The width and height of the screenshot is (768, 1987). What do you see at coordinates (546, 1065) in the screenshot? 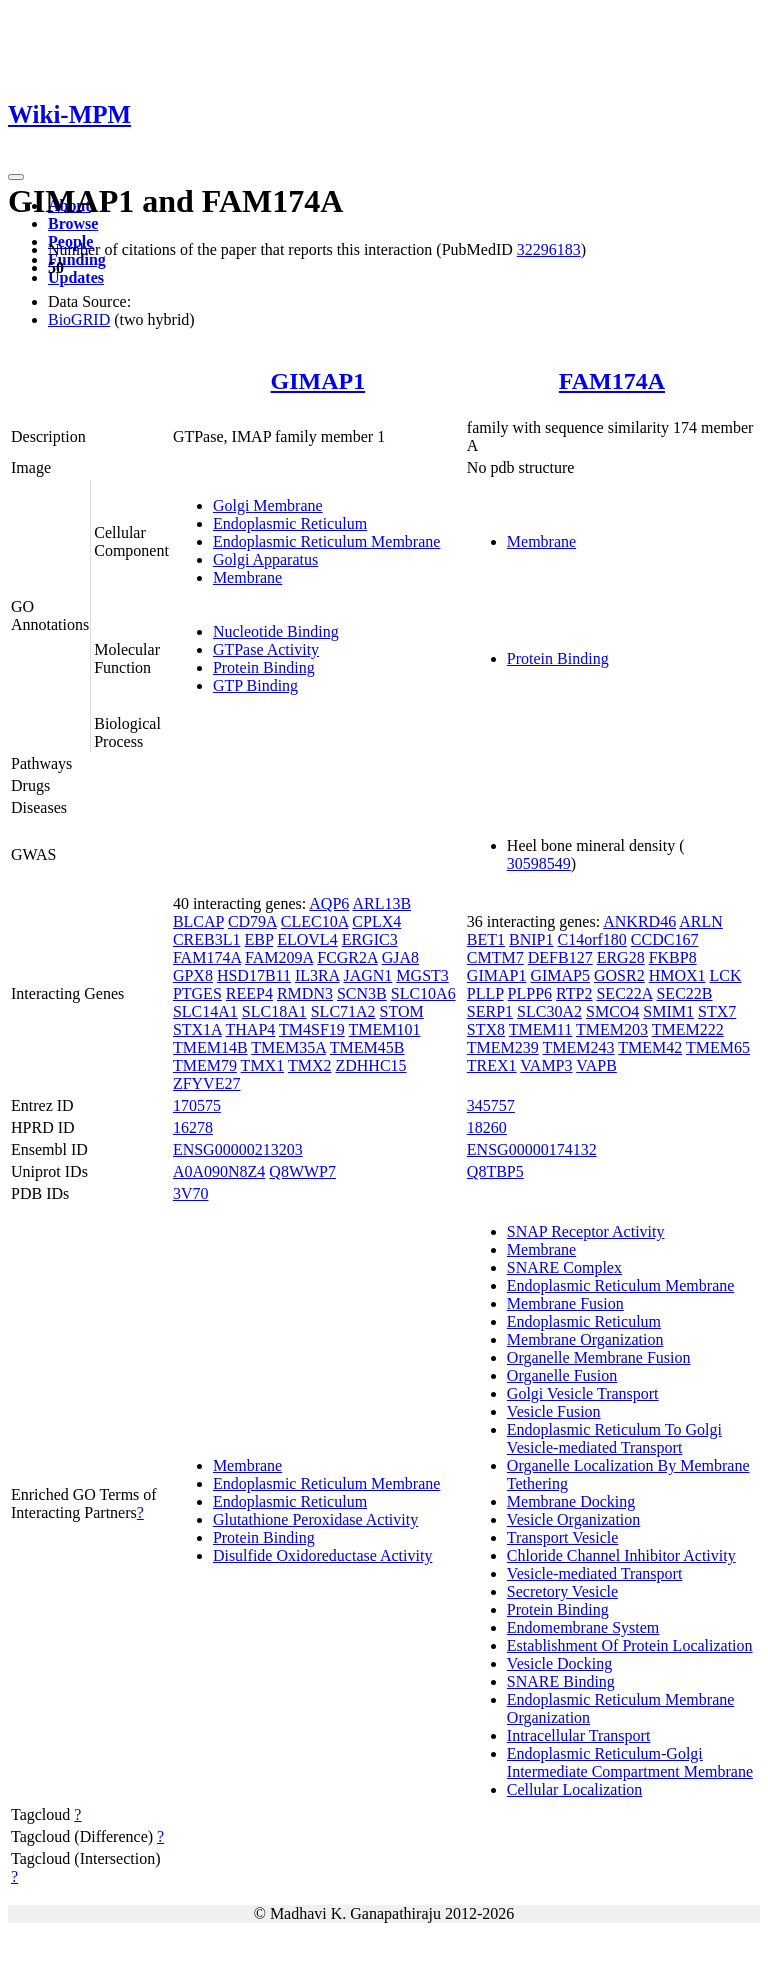
I see `VAMP3` at bounding box center [546, 1065].